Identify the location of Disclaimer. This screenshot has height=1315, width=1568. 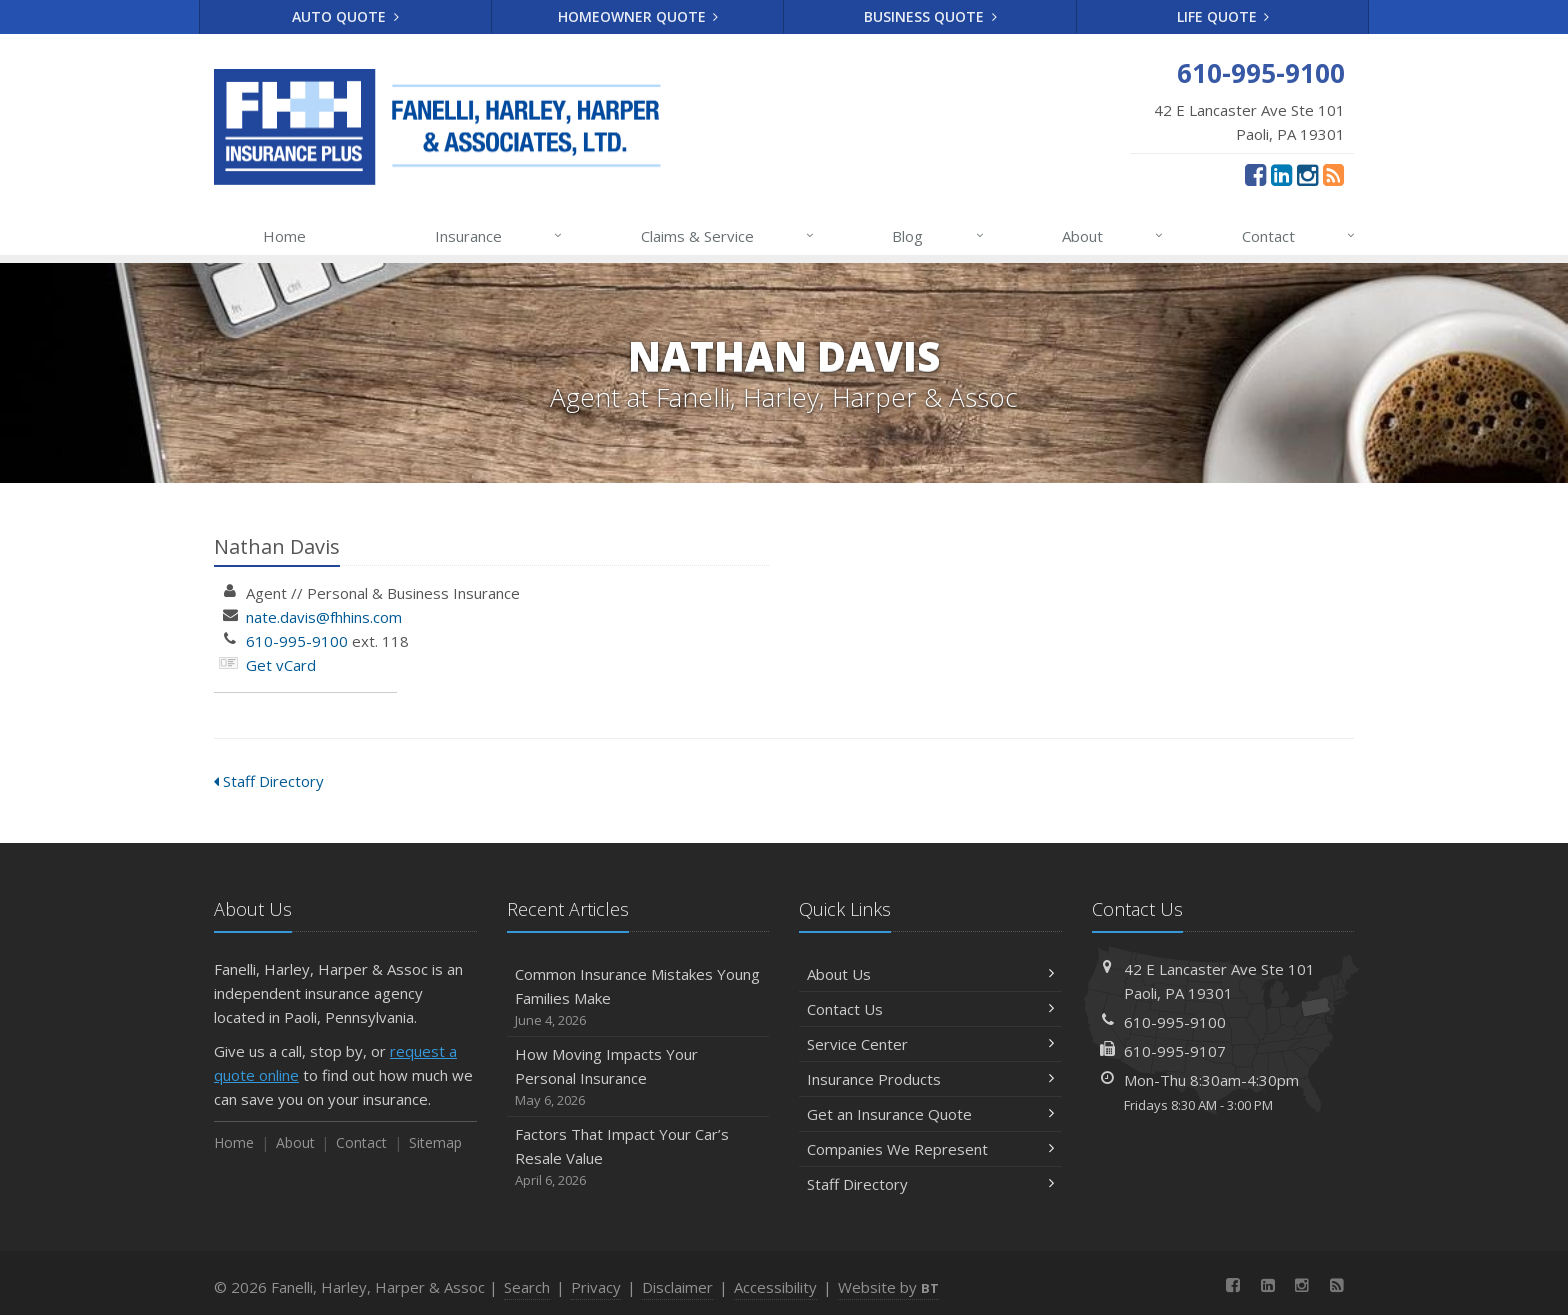
(677, 1287).